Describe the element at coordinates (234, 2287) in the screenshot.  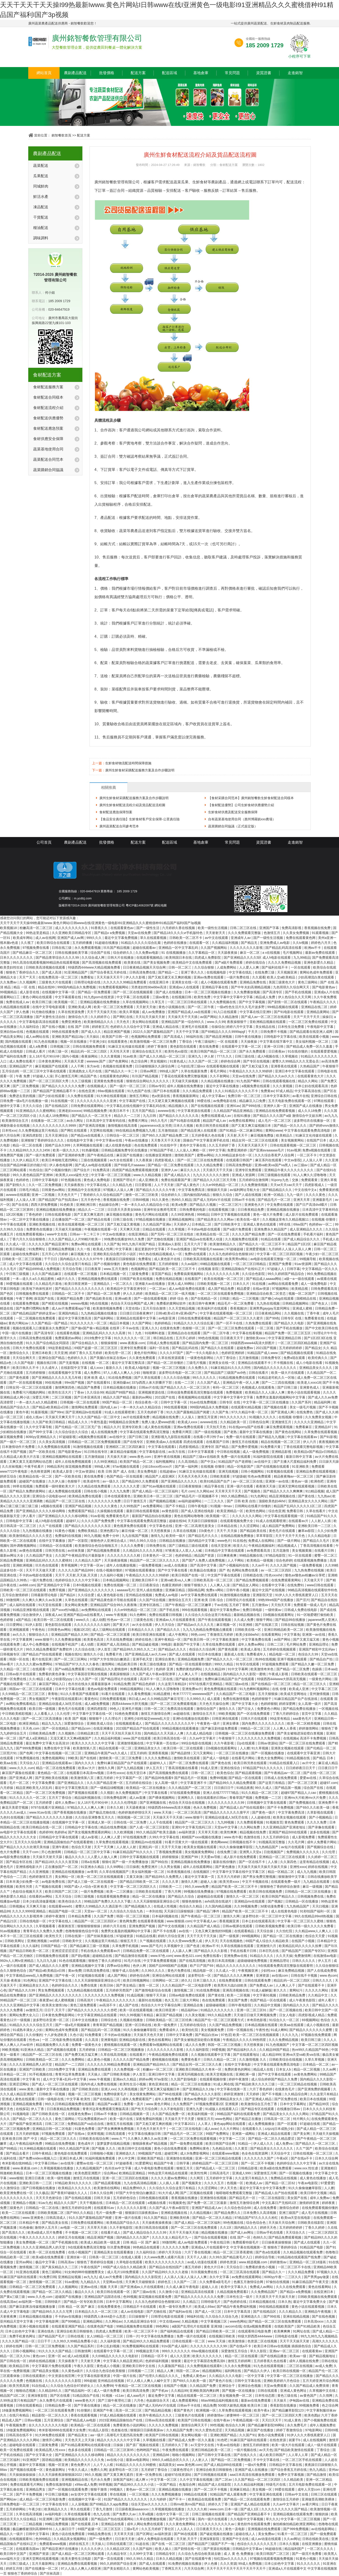
I see `欧美中文字幕久久` at that location.